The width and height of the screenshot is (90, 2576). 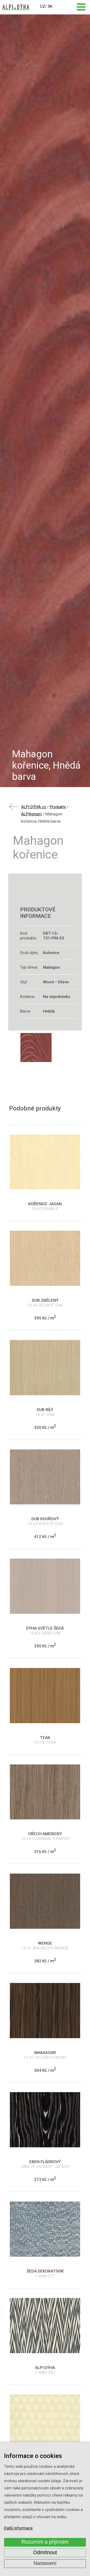 What do you see at coordinates (42, 6) in the screenshot?
I see `CZ` at bounding box center [42, 6].